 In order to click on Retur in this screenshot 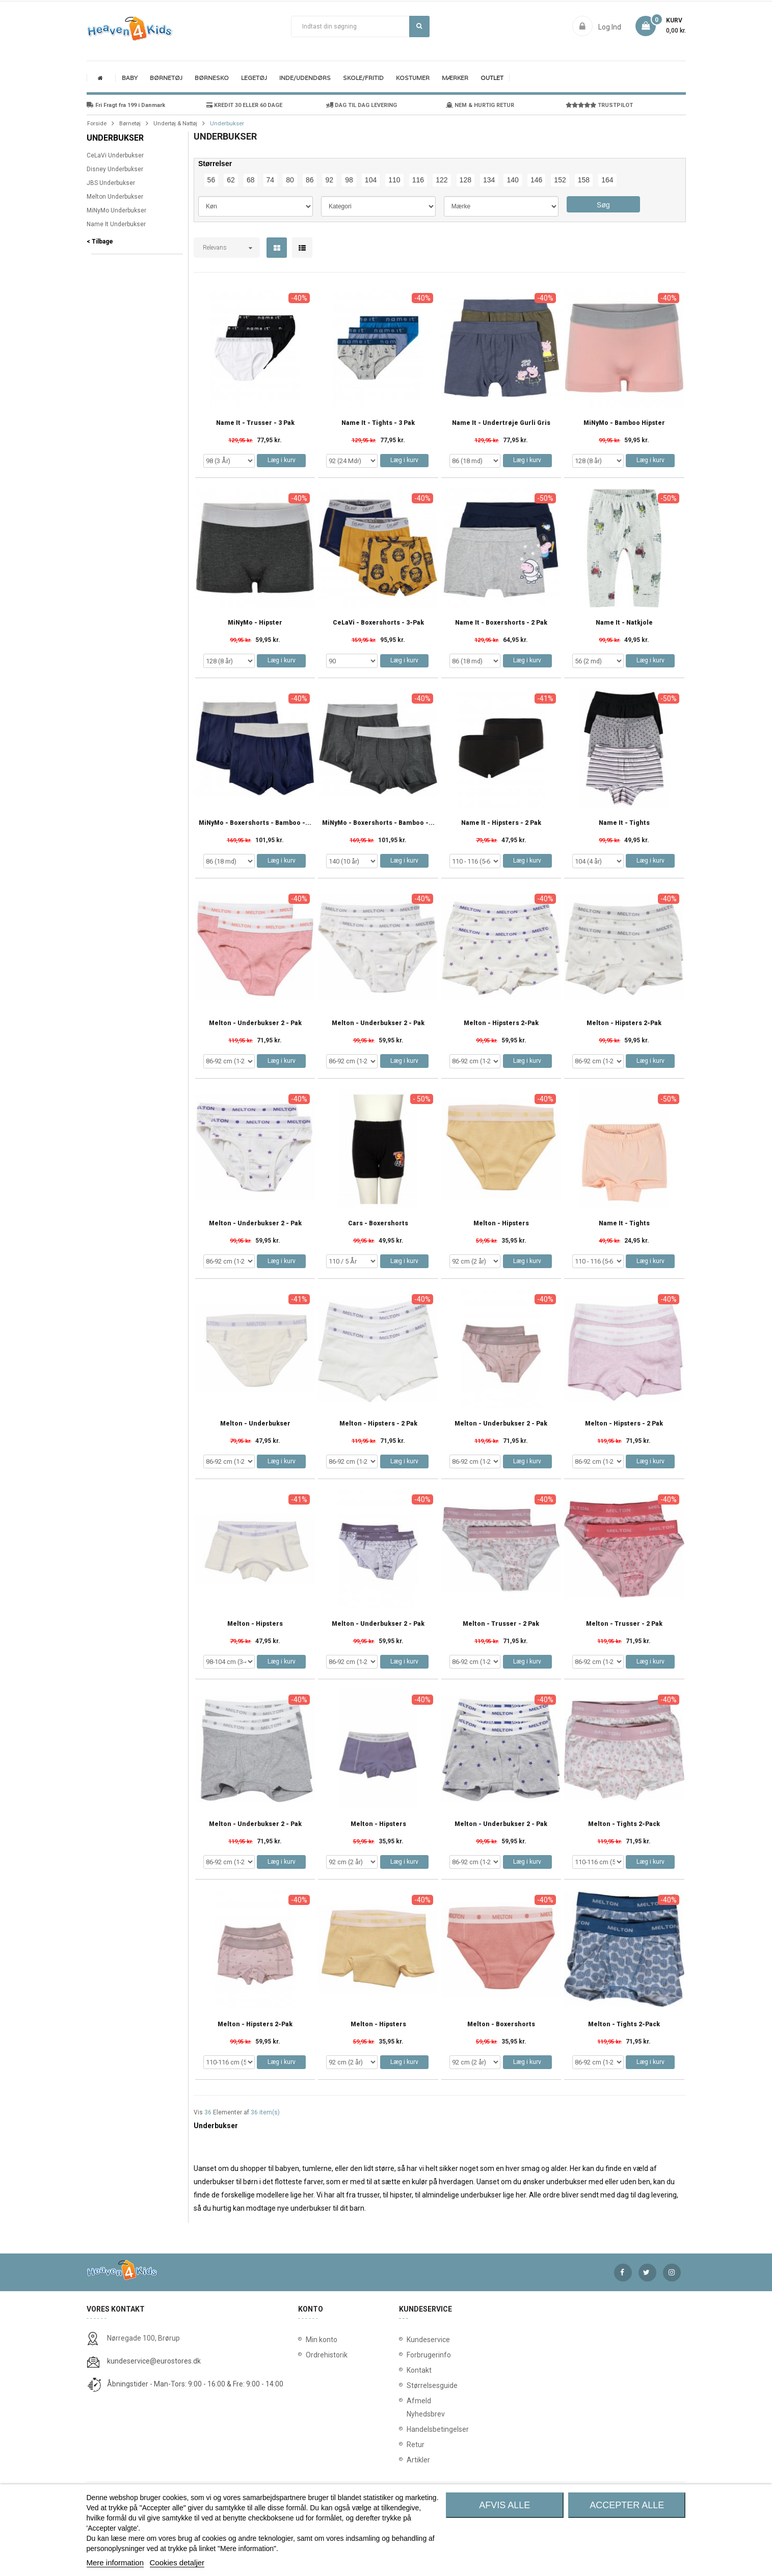, I will do `click(409, 2444)`.